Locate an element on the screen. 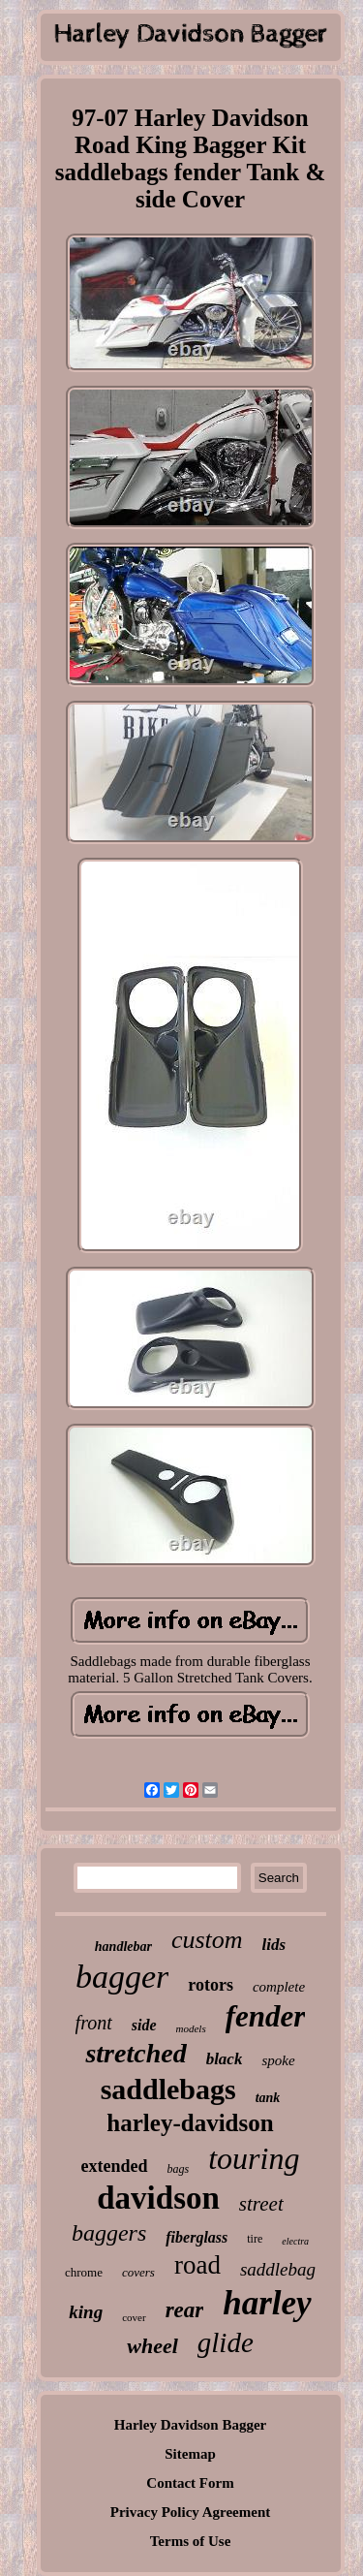 The width and height of the screenshot is (363, 2576). harley is located at coordinates (267, 2303).